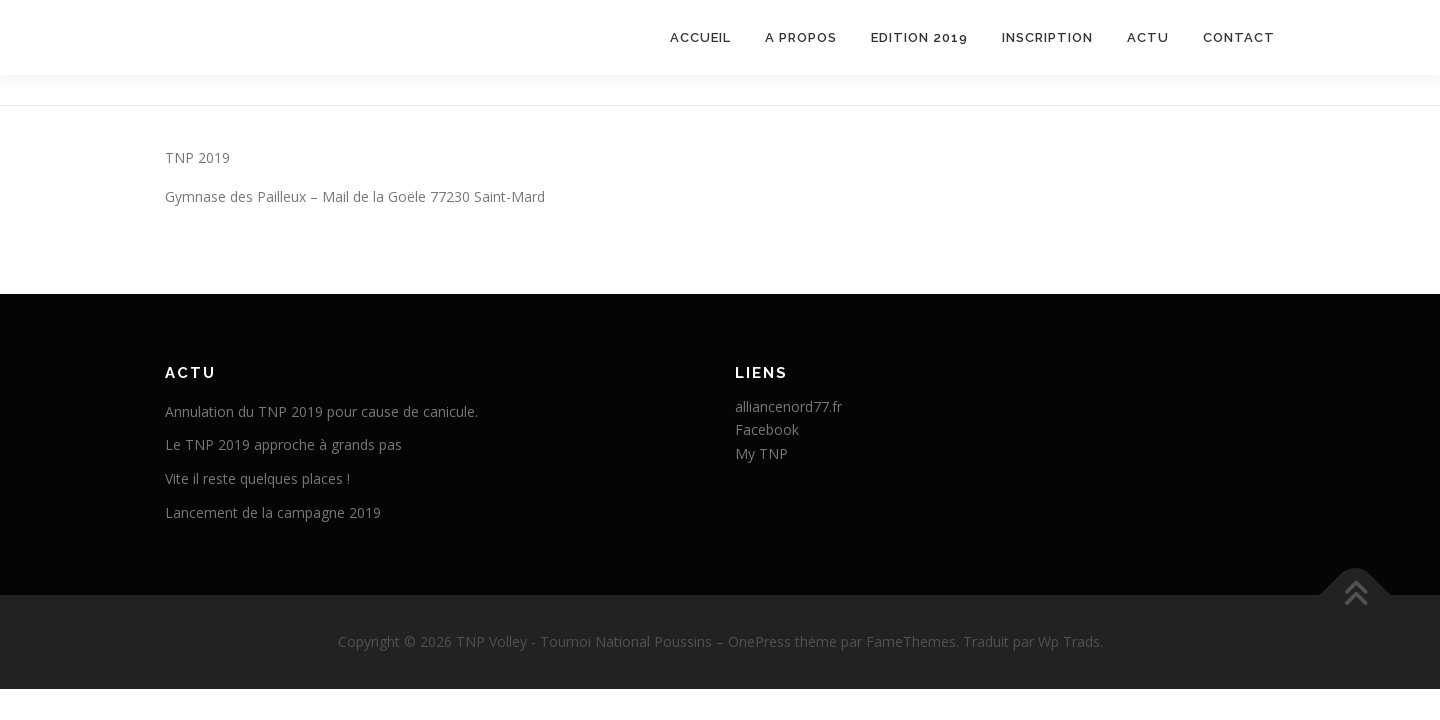  I want to click on Accueil, so click(700, 37).